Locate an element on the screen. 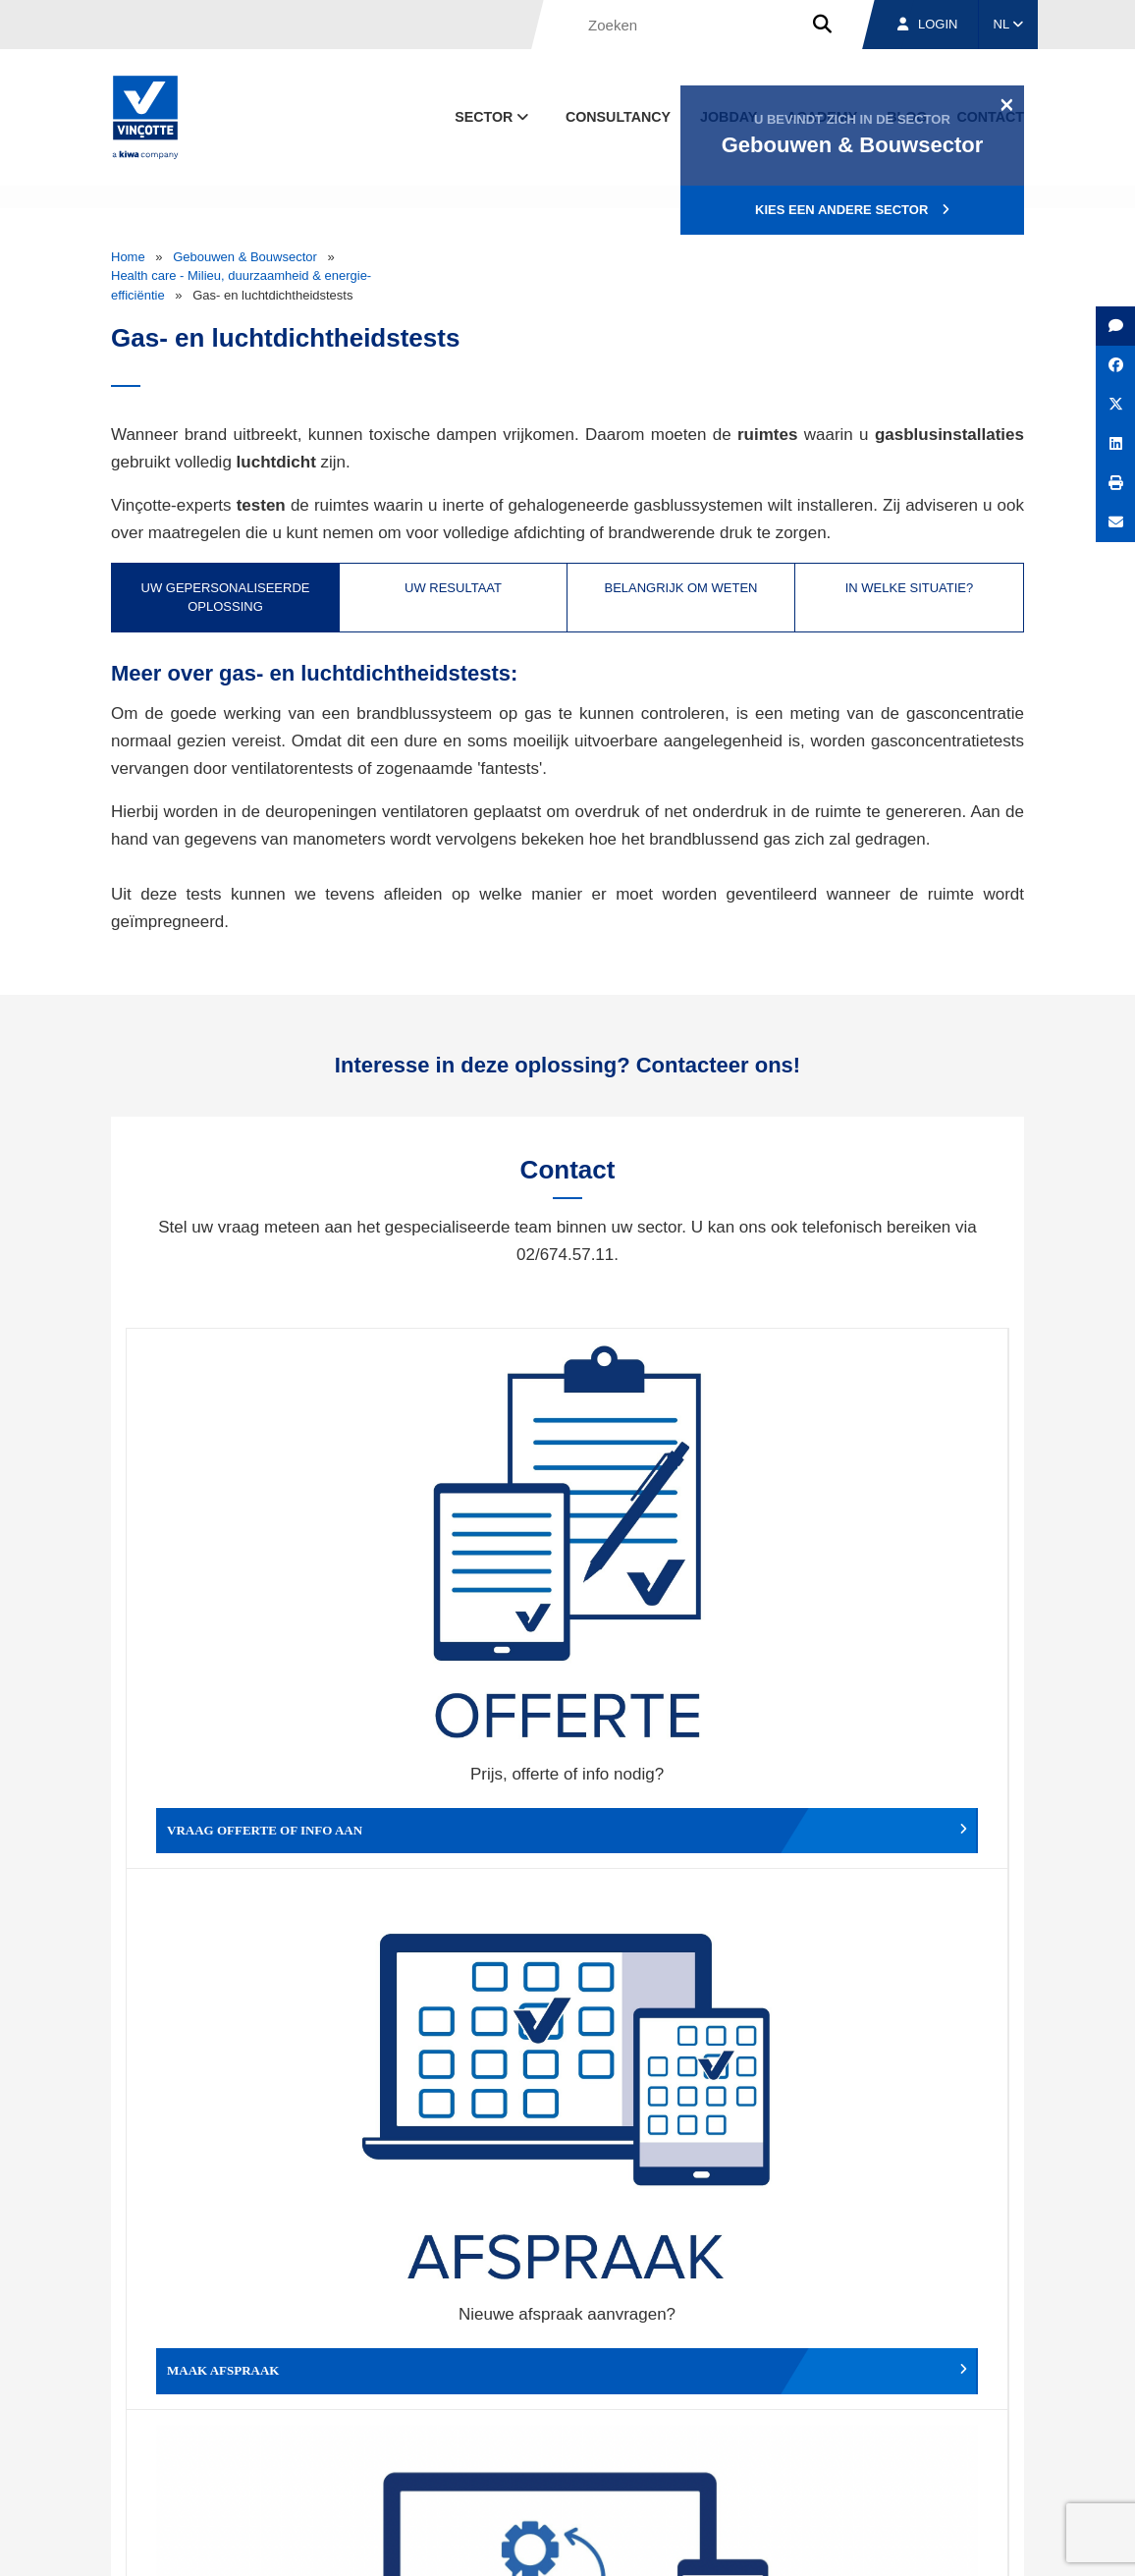  Vestigingen is located at coordinates (776, 2450).